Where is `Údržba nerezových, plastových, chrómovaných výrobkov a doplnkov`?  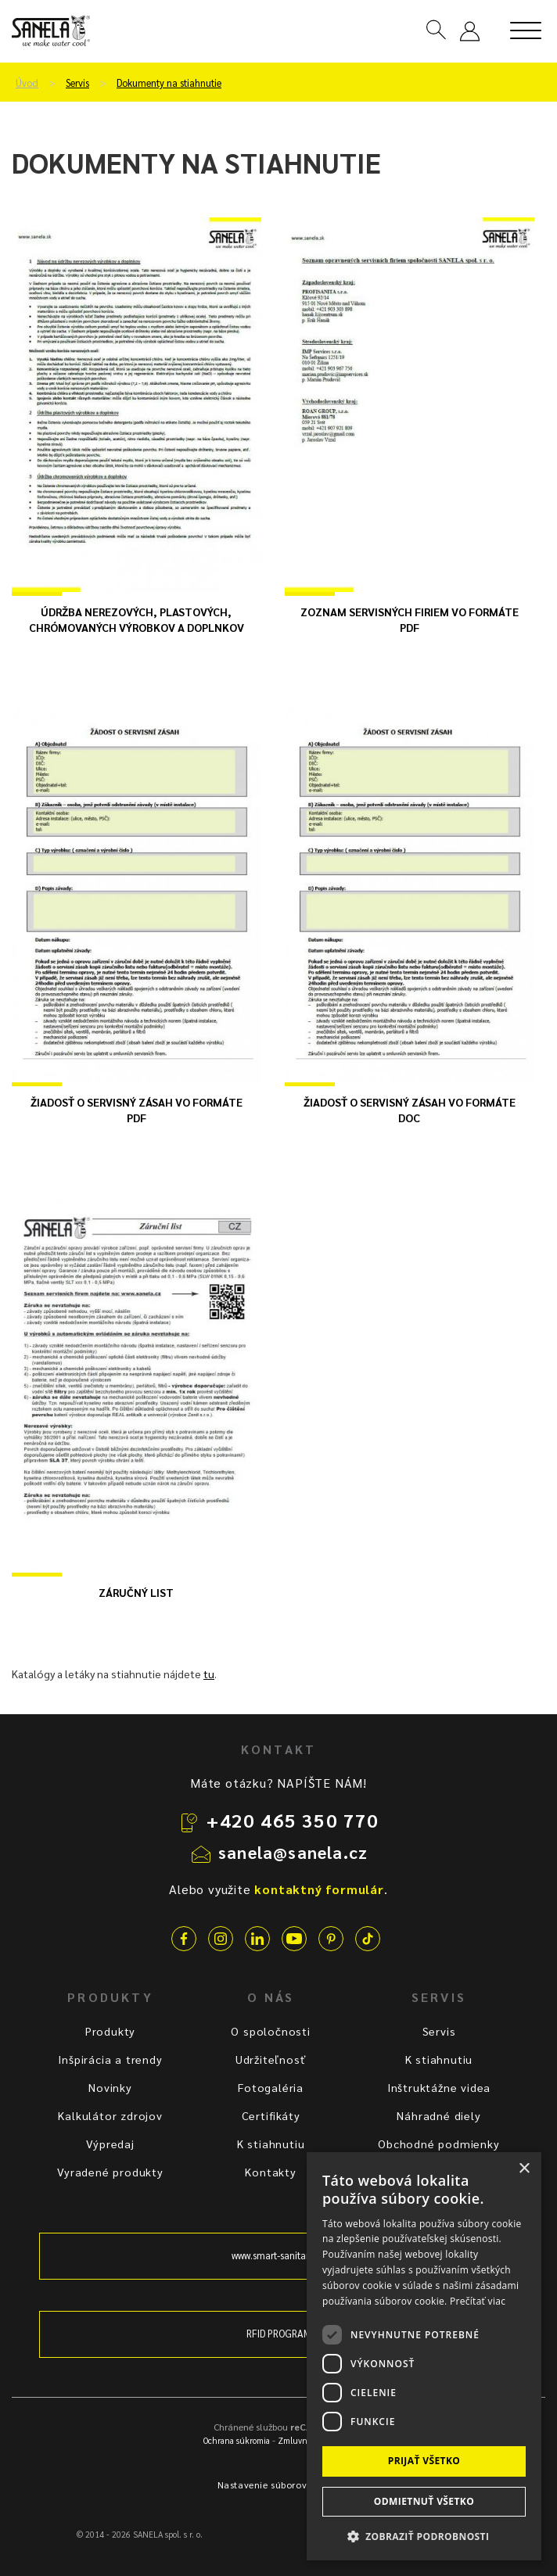
Údržba nerezových, plastových, chrómovaných výrobkov a doplnkov is located at coordinates (136, 619).